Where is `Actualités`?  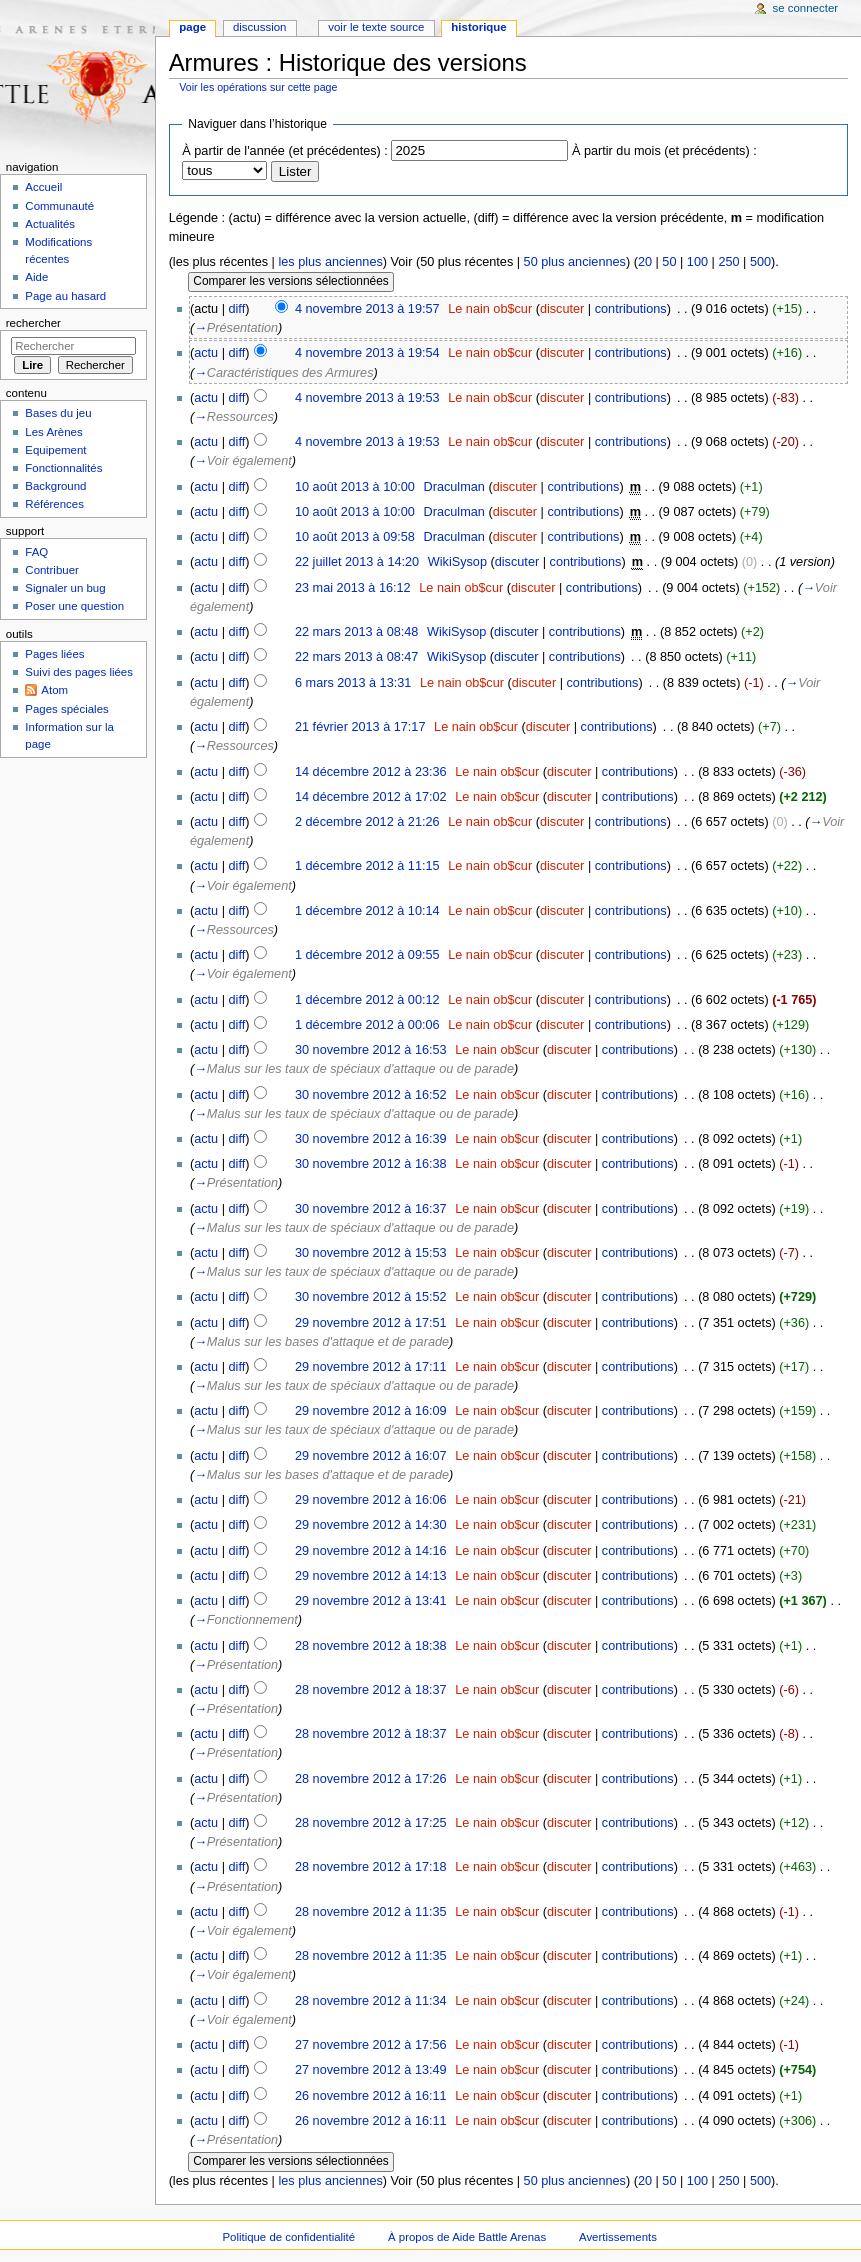
Actualités is located at coordinates (50, 224).